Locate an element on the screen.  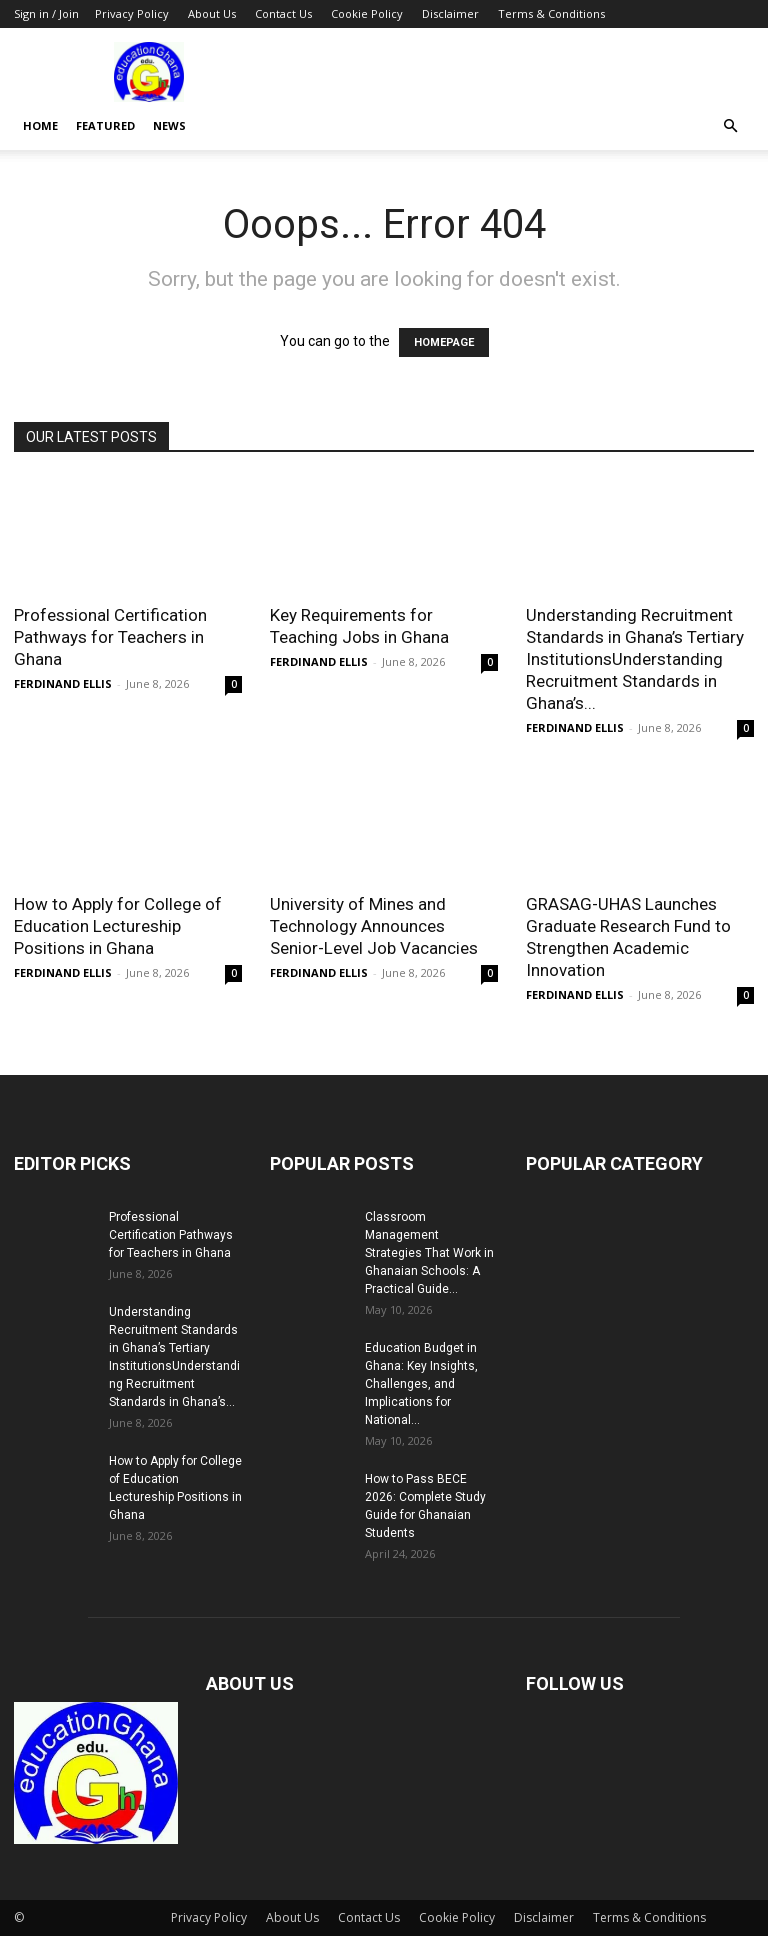
Education Budget in Ghana: Key Insights, Challenges, and Implications for National... is located at coordinates (421, 1384).